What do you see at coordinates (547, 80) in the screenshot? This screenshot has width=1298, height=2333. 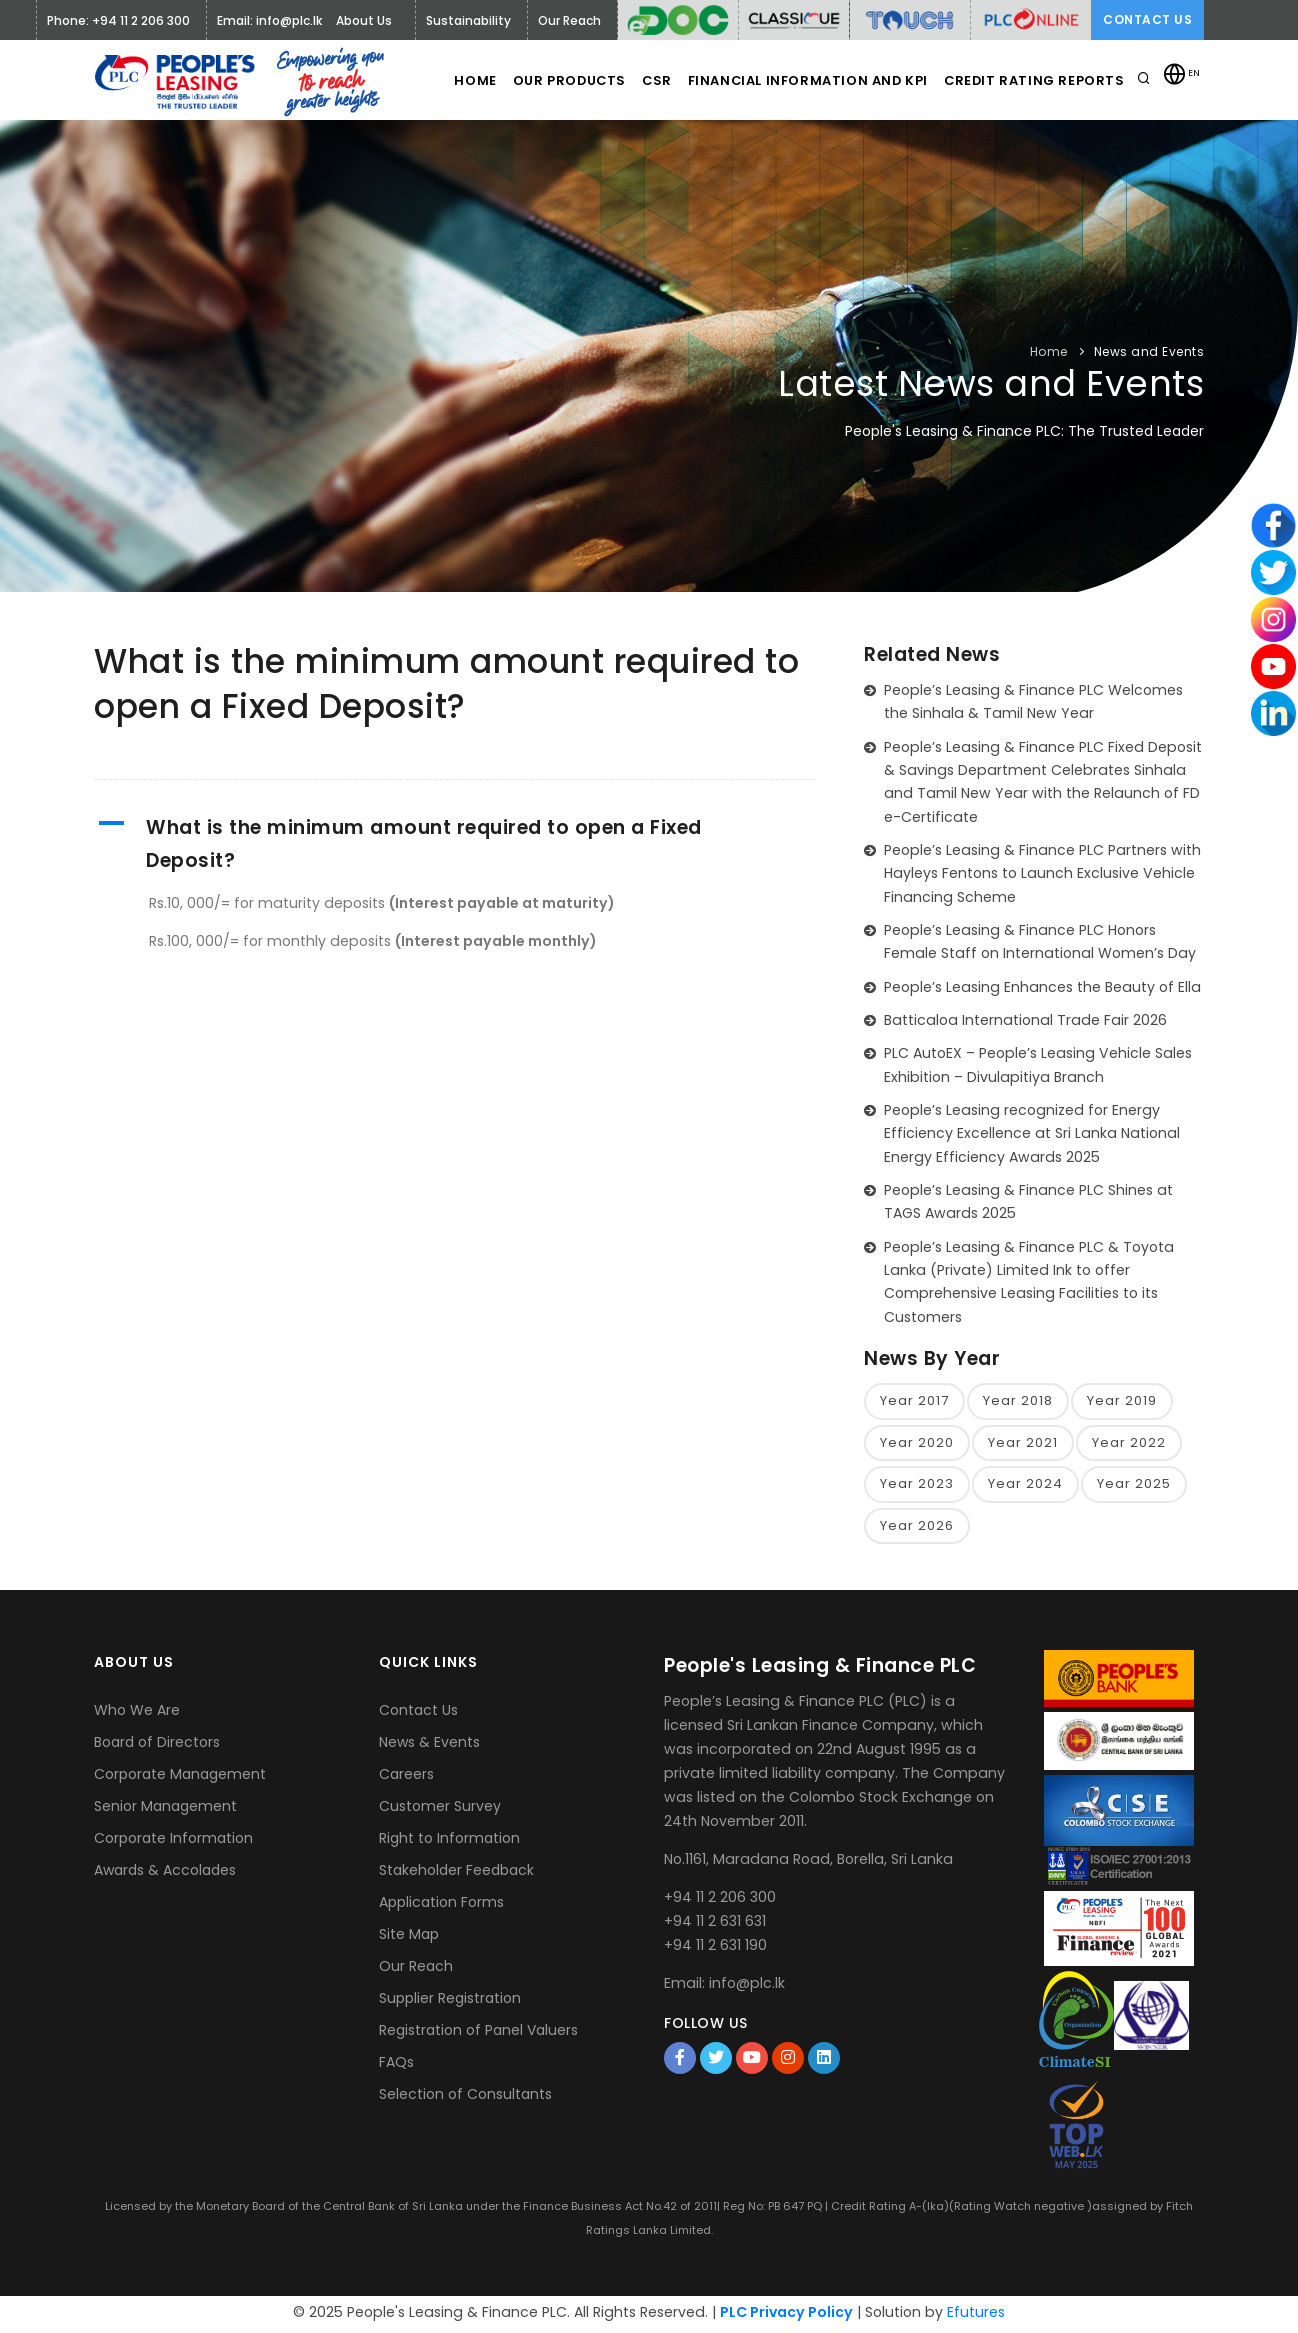 I see `Our Products` at bounding box center [547, 80].